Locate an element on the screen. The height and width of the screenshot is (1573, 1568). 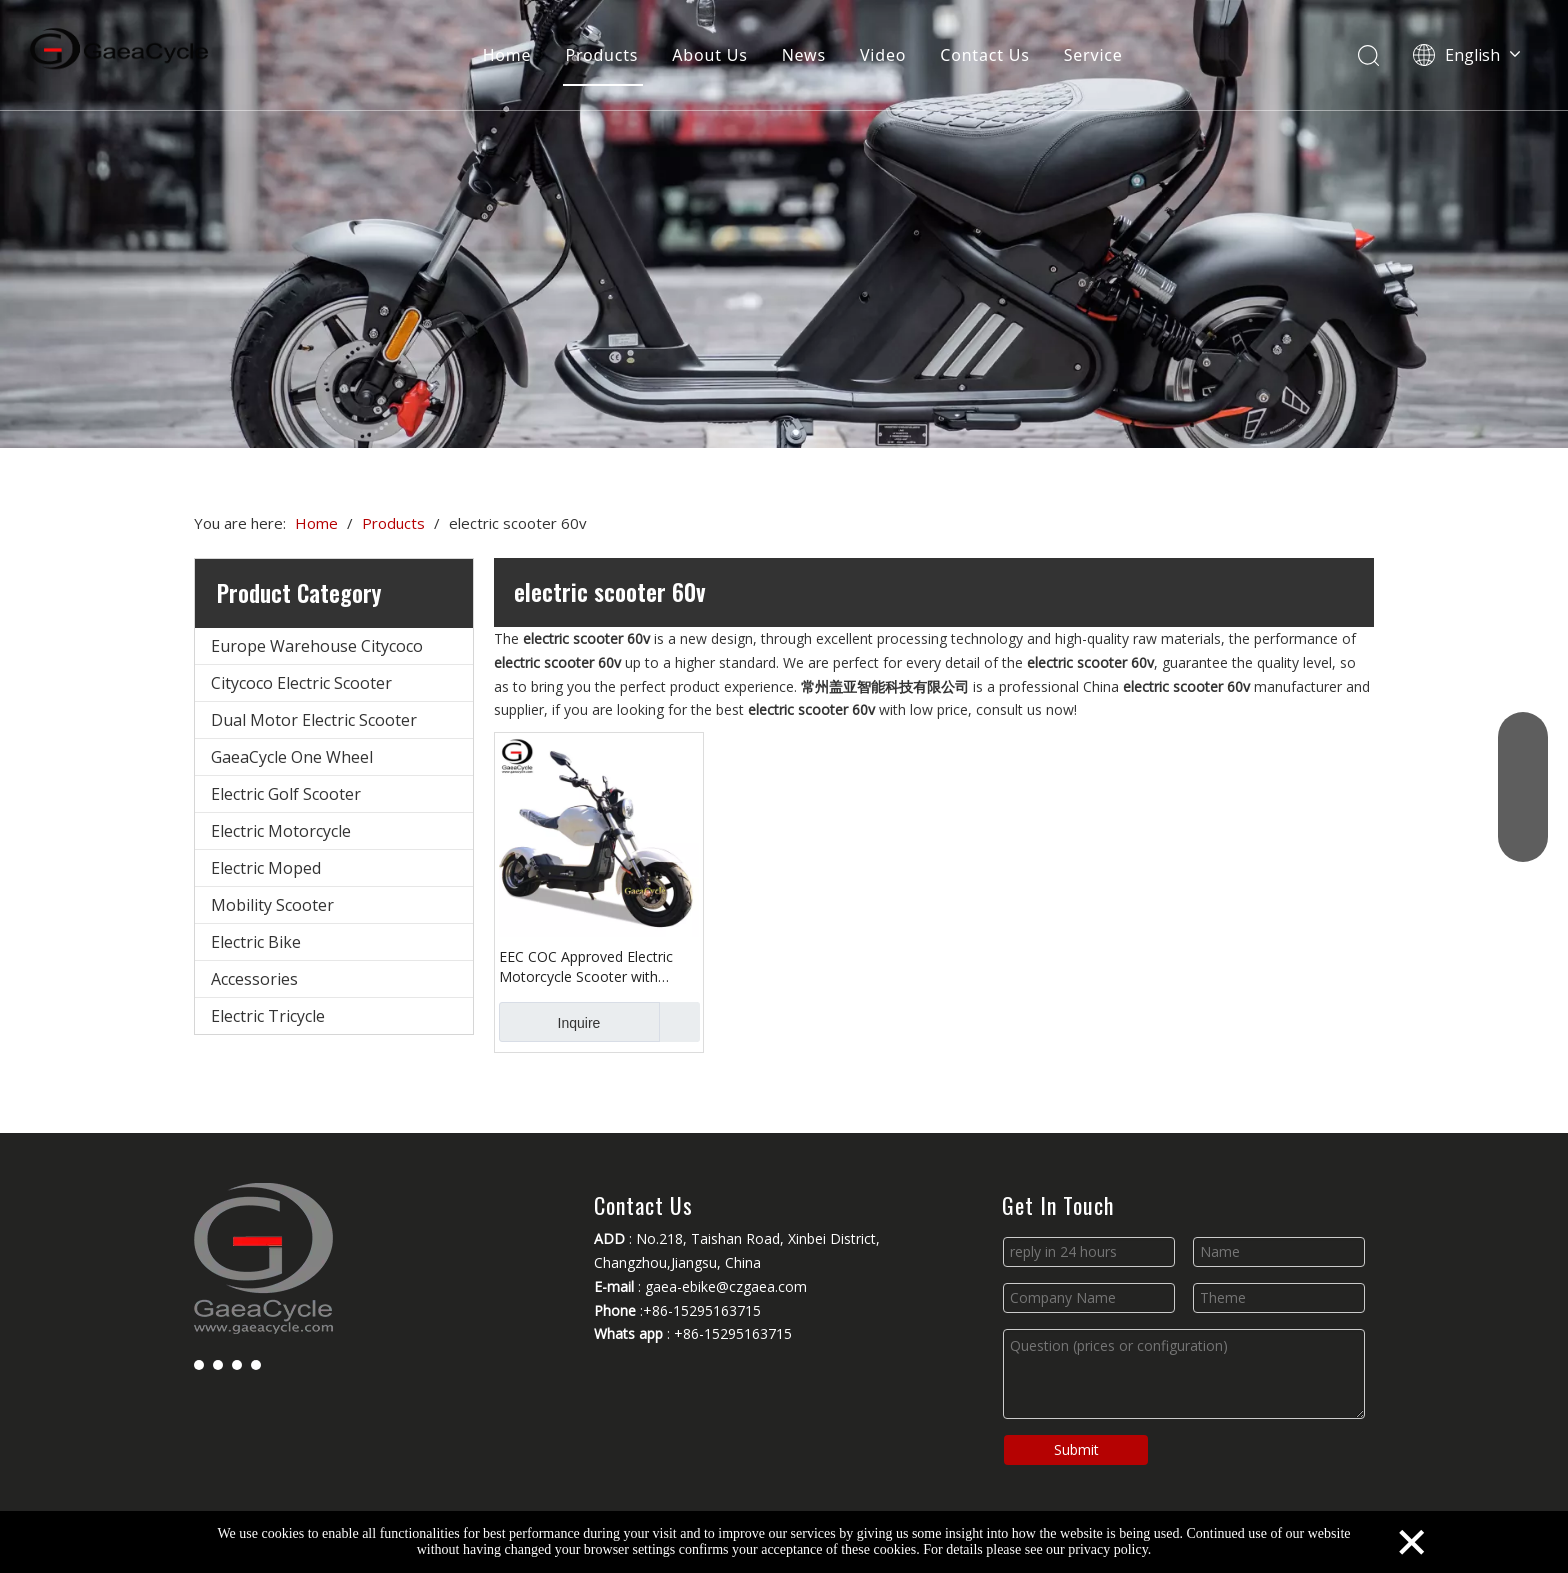
Accessories is located at coordinates (254, 979).